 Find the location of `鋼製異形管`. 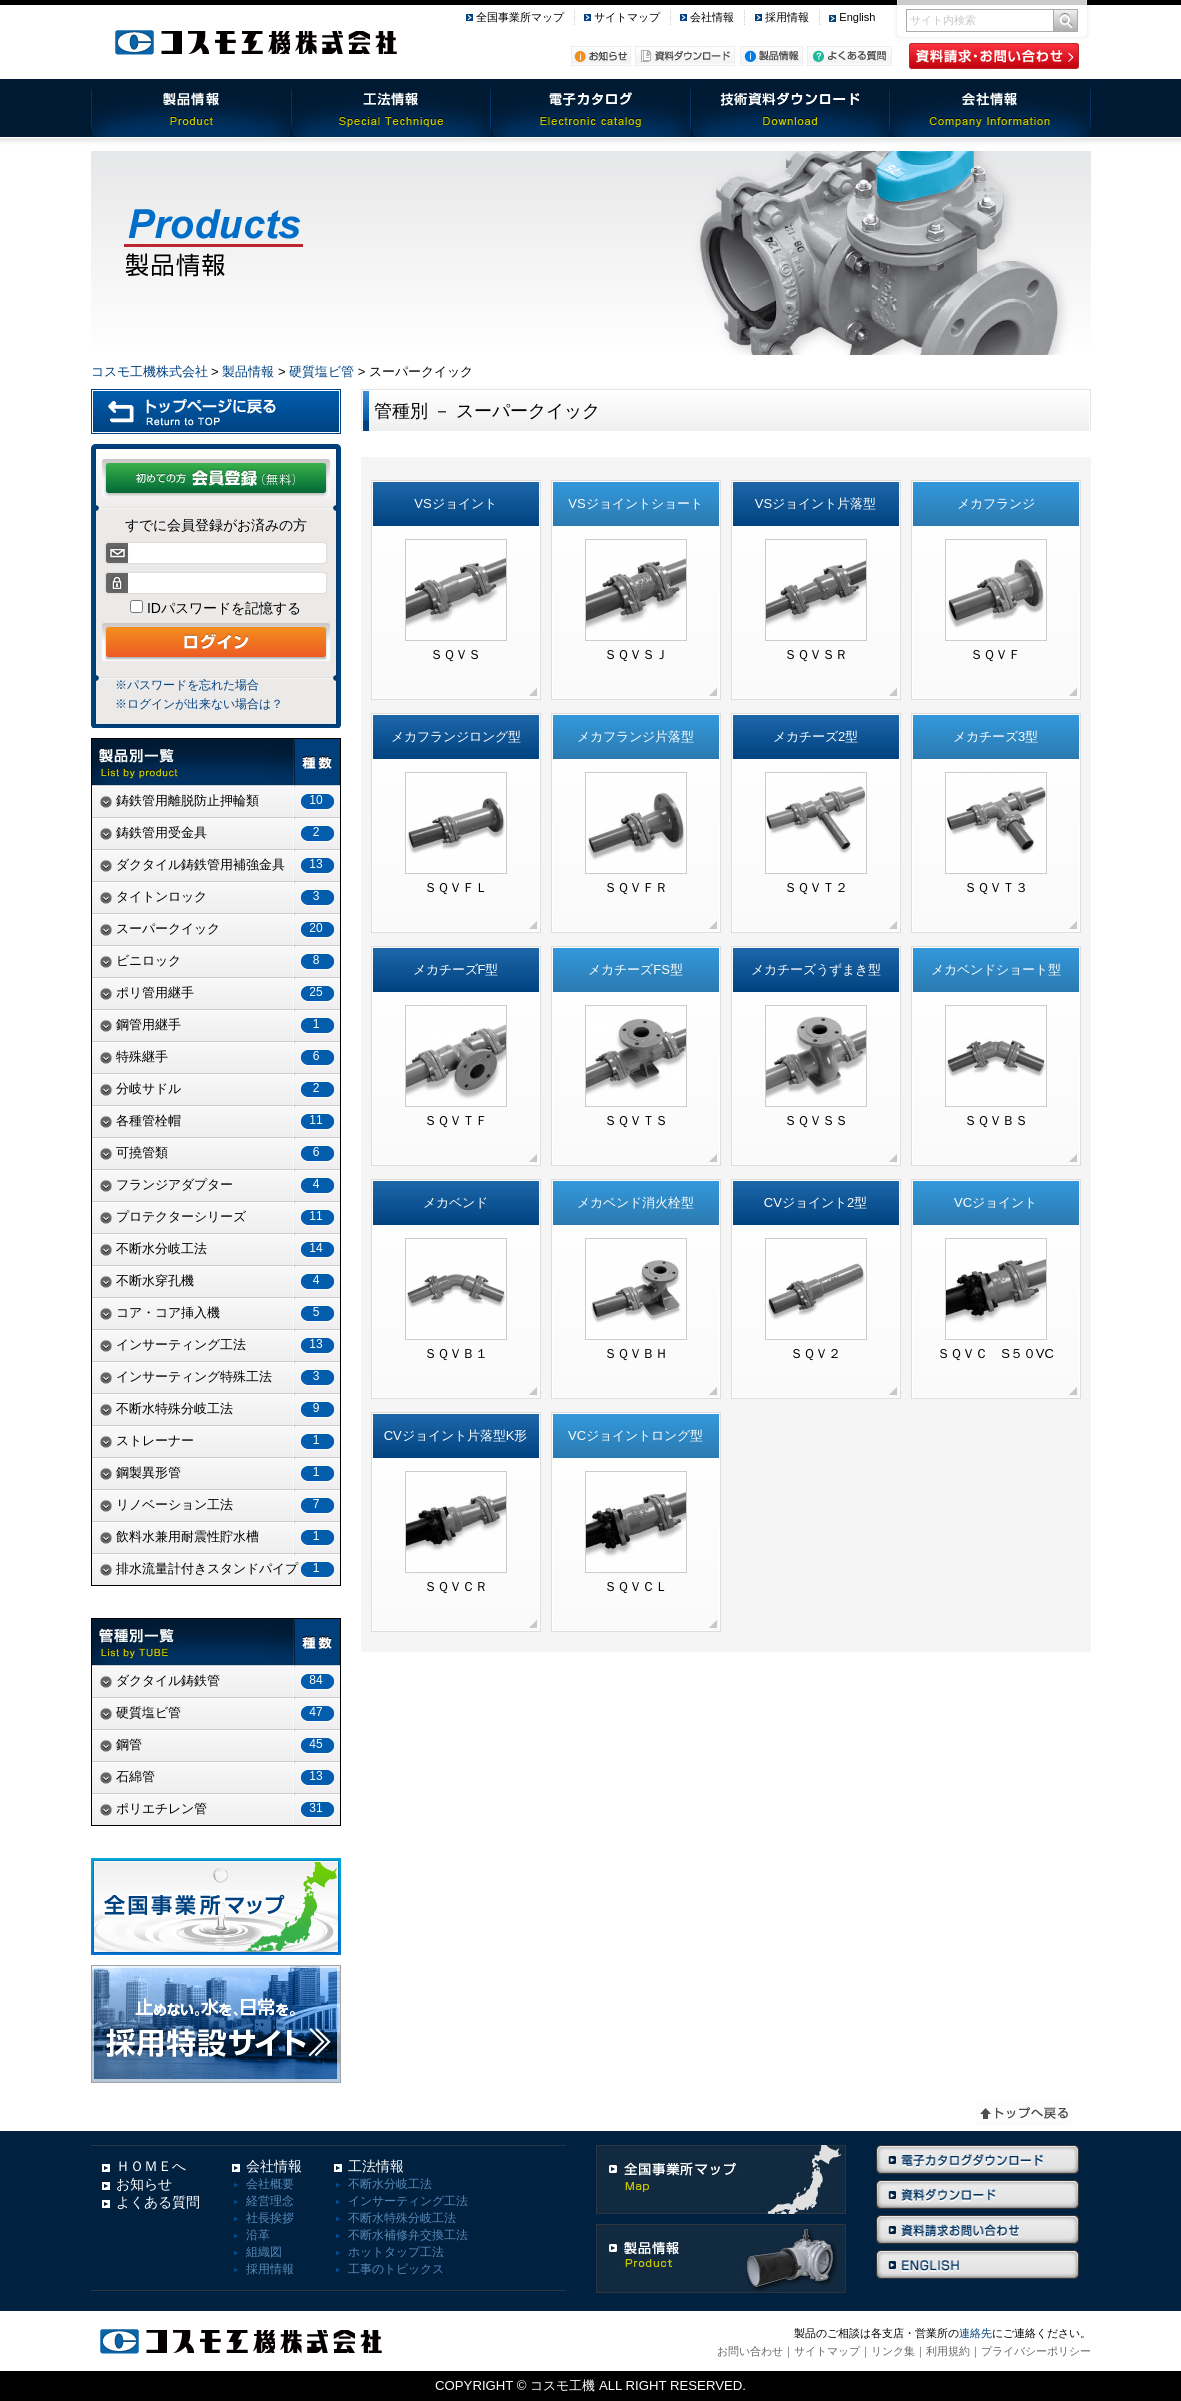

鋼製異形管 is located at coordinates (220, 1472).